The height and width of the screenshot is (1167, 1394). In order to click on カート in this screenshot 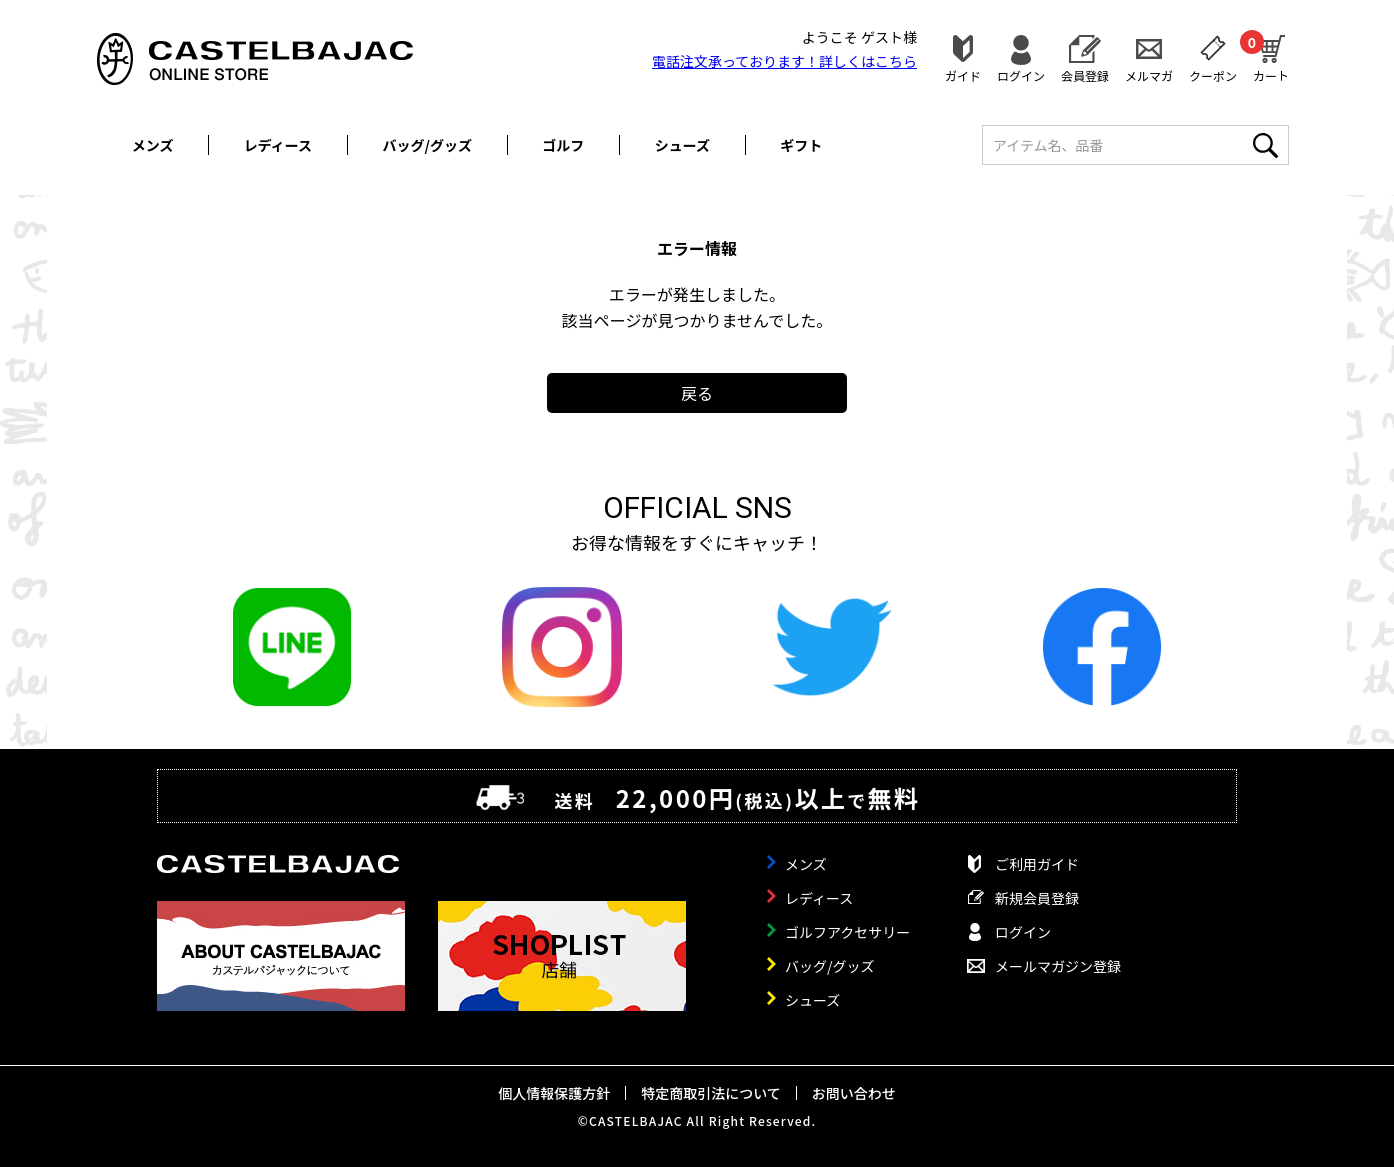, I will do `click(1271, 56)`.